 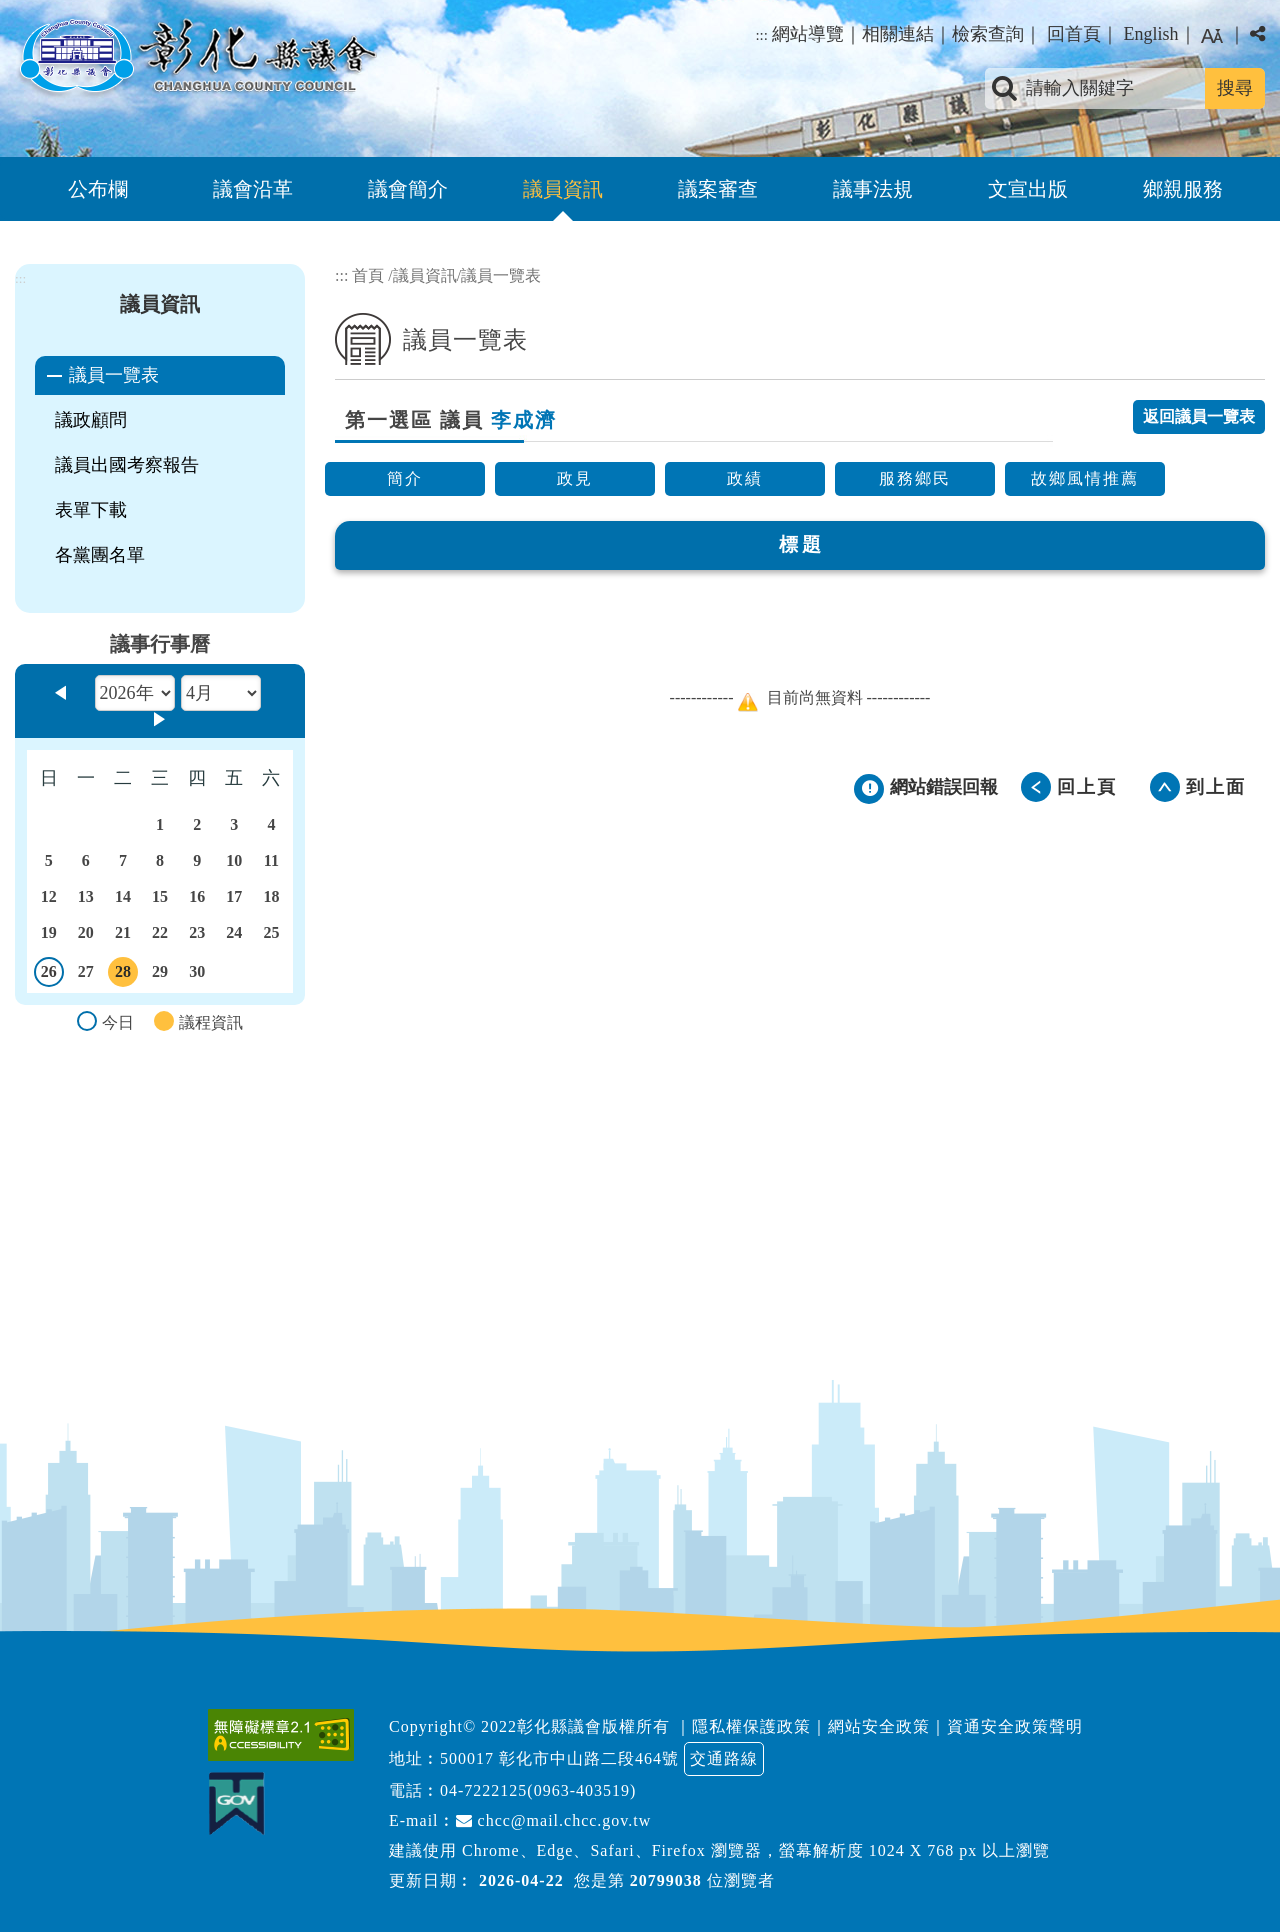 I want to click on 議員資訊, so click(x=563, y=189).